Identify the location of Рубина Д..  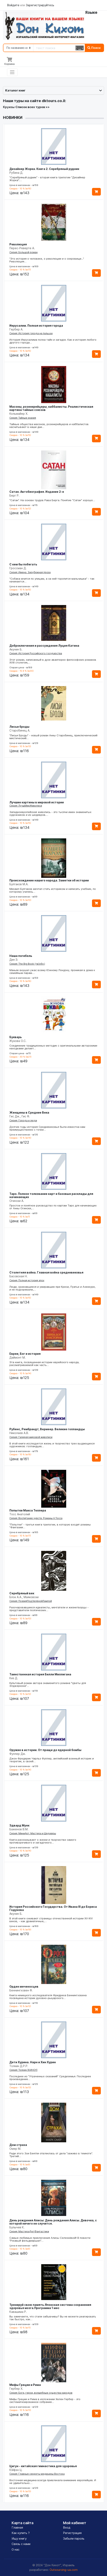
(16, 172).